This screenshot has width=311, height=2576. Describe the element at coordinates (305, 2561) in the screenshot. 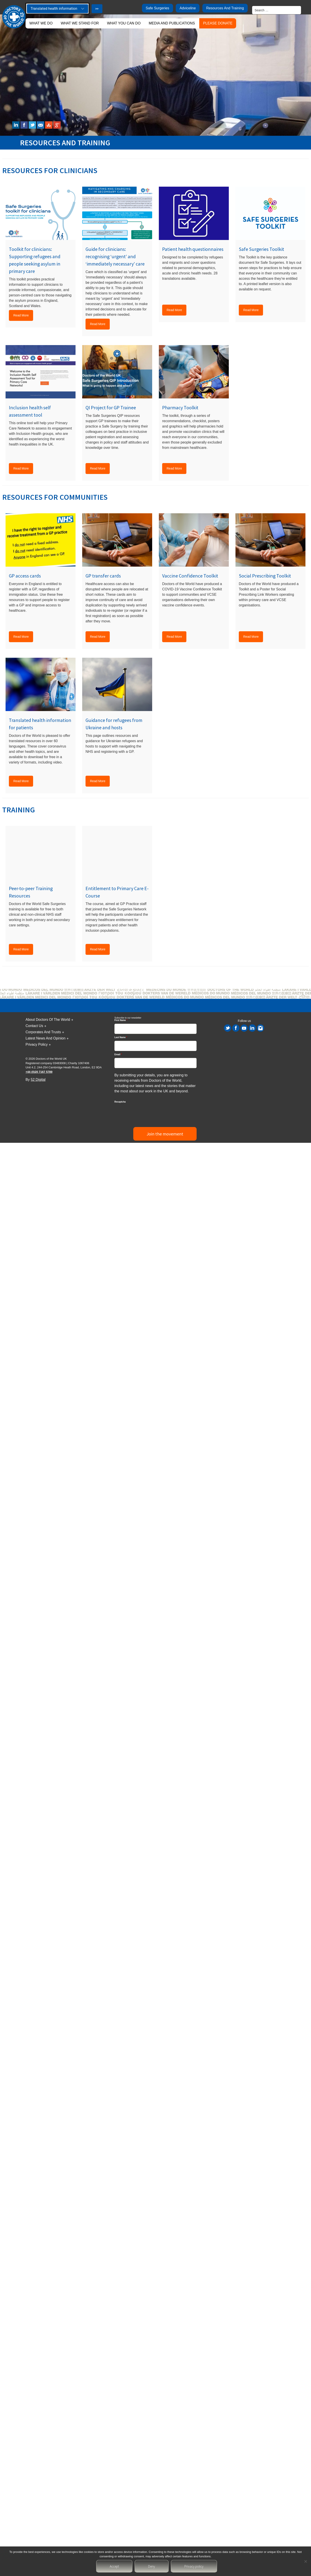

I see `[Deny]` at that location.